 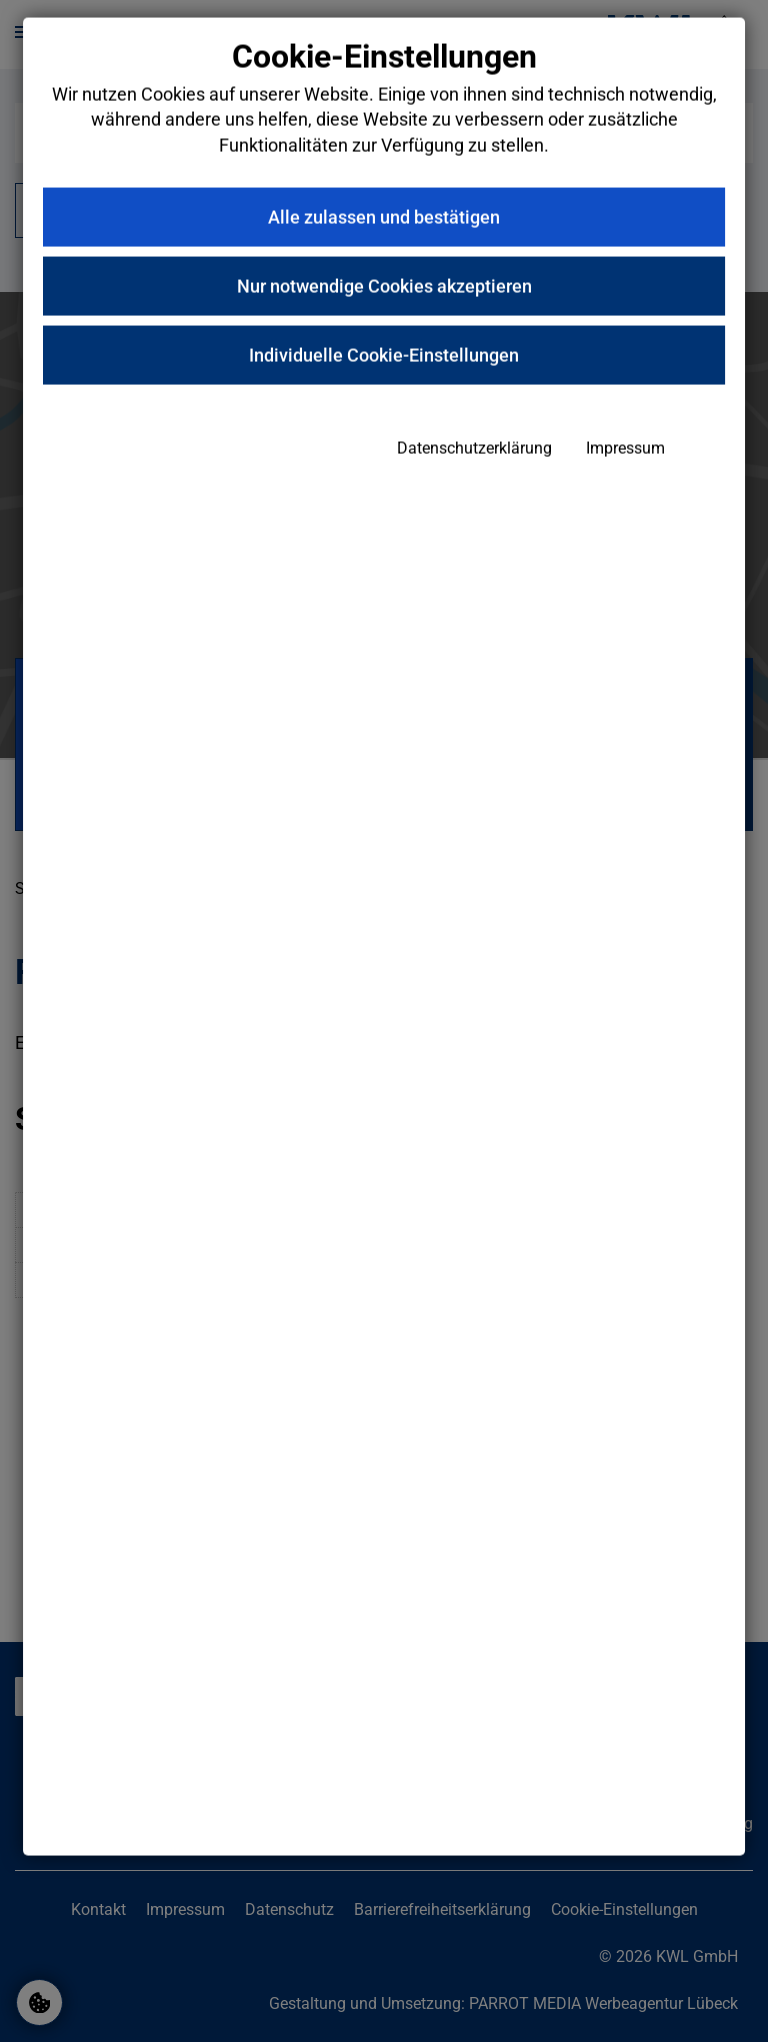 What do you see at coordinates (384, 370) in the screenshot?
I see `Nur notwendige Cookies akzeptieren [button]` at bounding box center [384, 370].